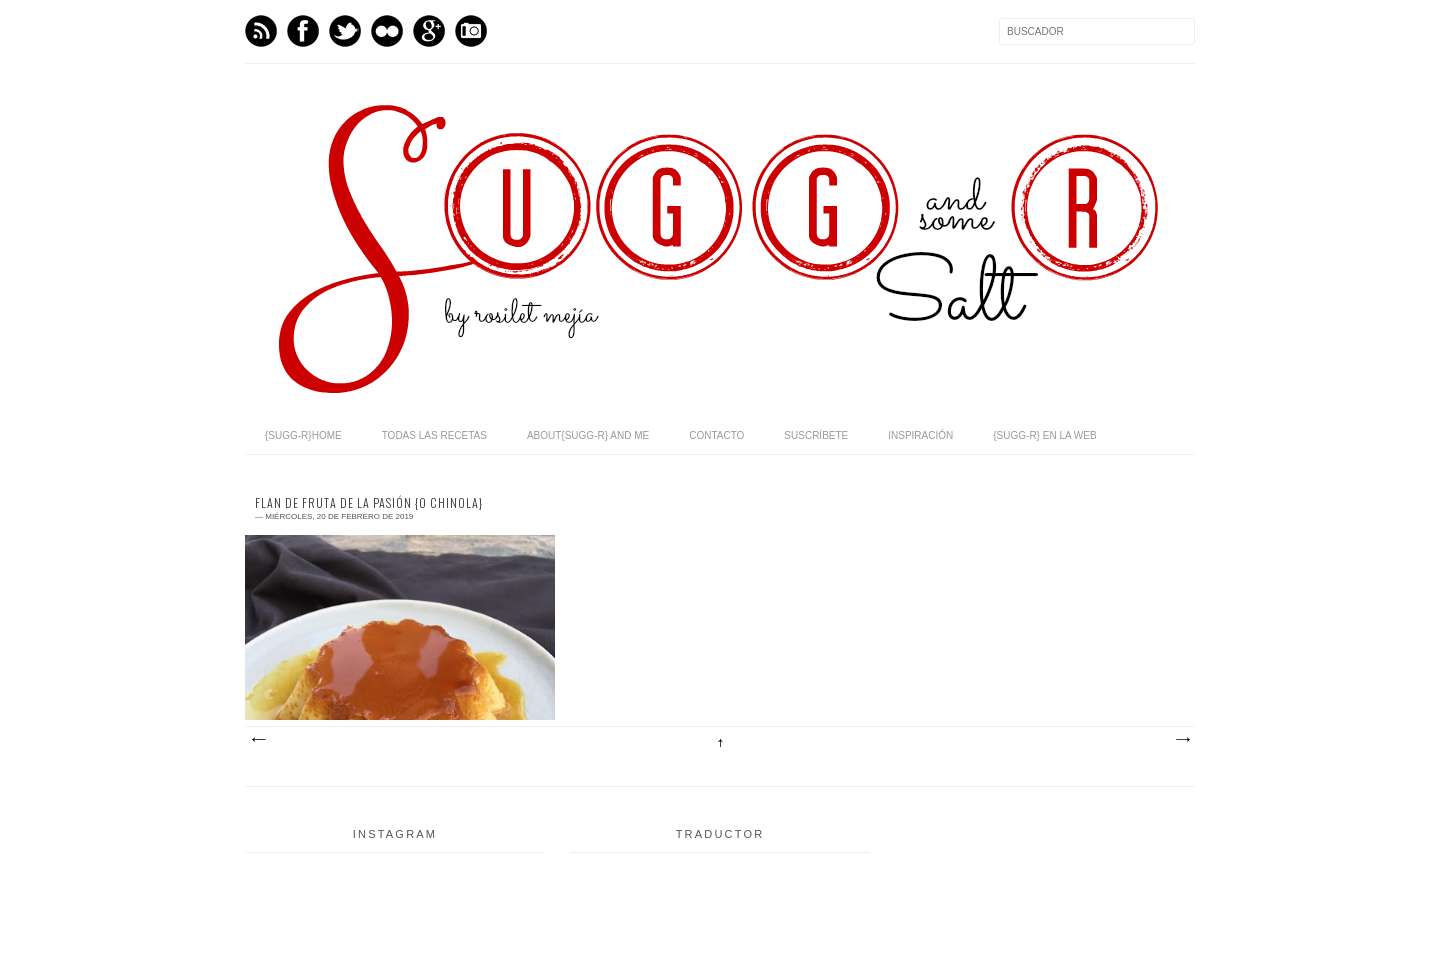 This screenshot has height=976, width=1440. I want to click on suscríbete, so click(816, 435).